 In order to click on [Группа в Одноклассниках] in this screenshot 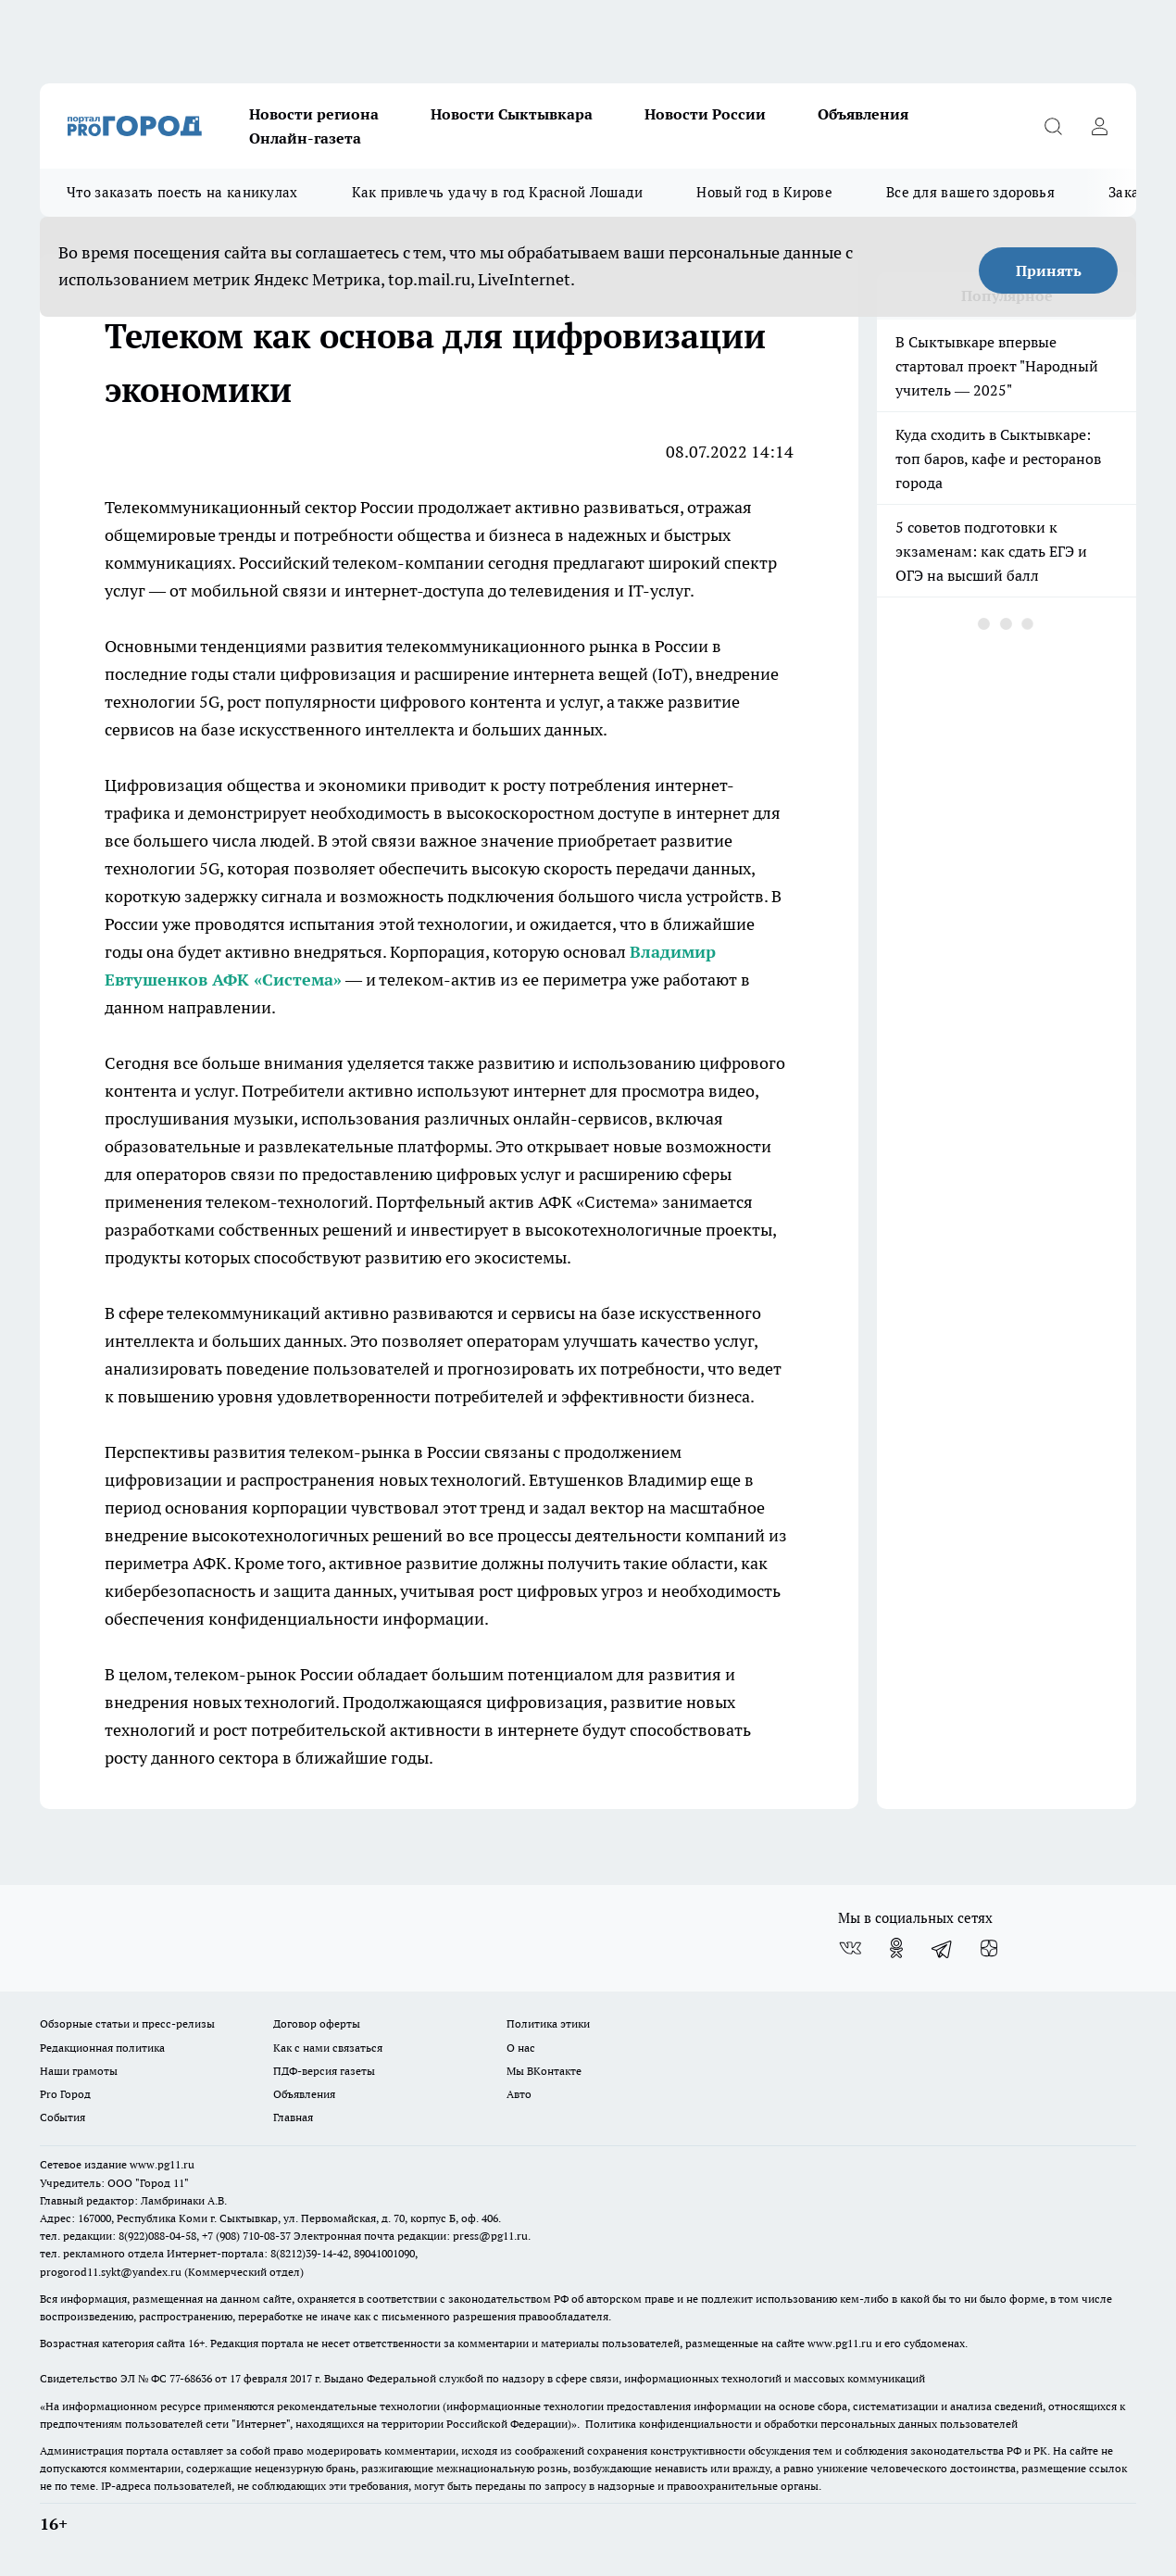, I will do `click(896, 1948)`.